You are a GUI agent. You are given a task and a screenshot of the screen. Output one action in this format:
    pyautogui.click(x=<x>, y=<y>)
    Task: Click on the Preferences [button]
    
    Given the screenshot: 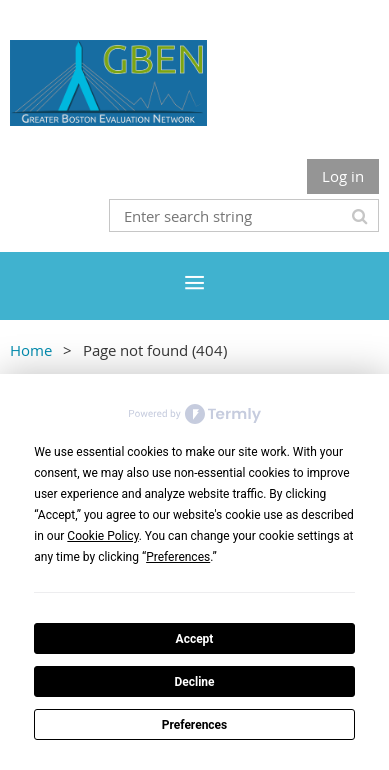 What is the action you would take?
    pyautogui.click(x=178, y=557)
    